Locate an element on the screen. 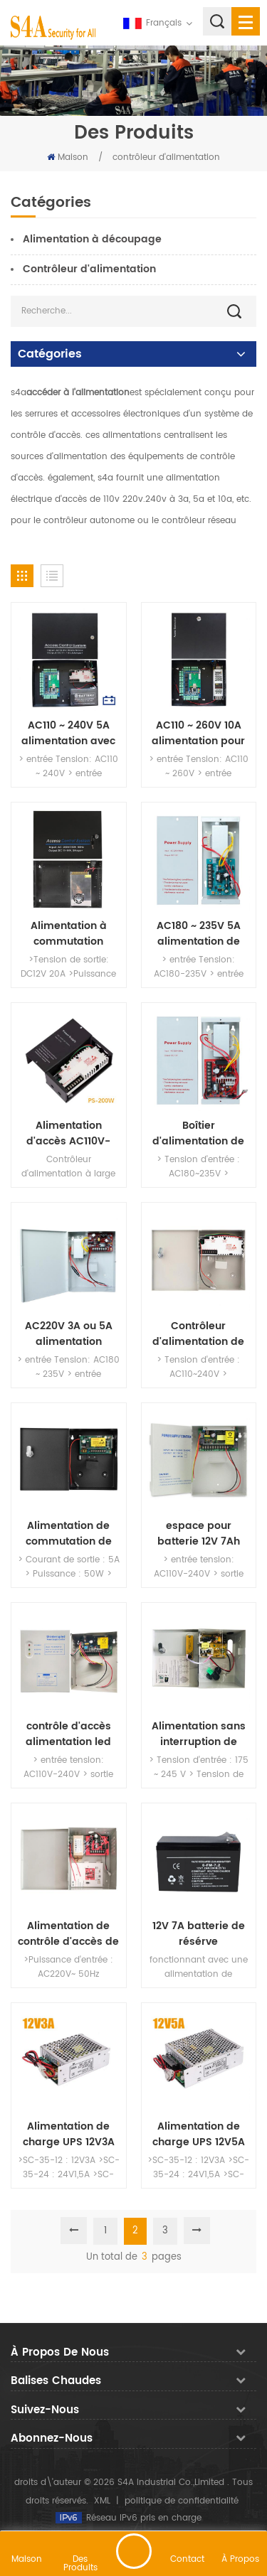  AC180 ~ 235V 5A alimentation de contrôle d'accès is located at coordinates (198, 934).